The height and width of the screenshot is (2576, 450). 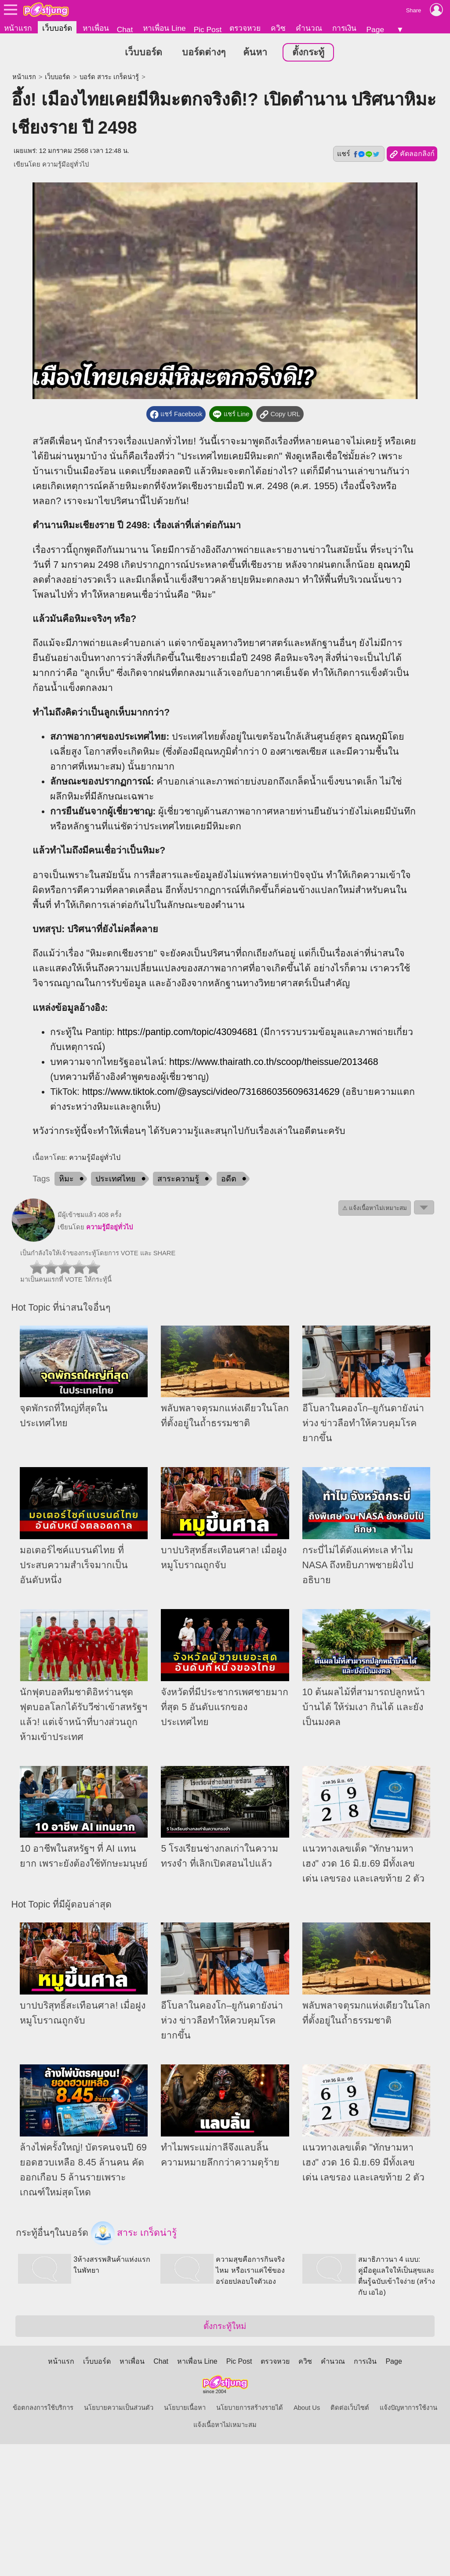 I want to click on ข้อตกลงการใช้บริการ, so click(x=43, y=2407).